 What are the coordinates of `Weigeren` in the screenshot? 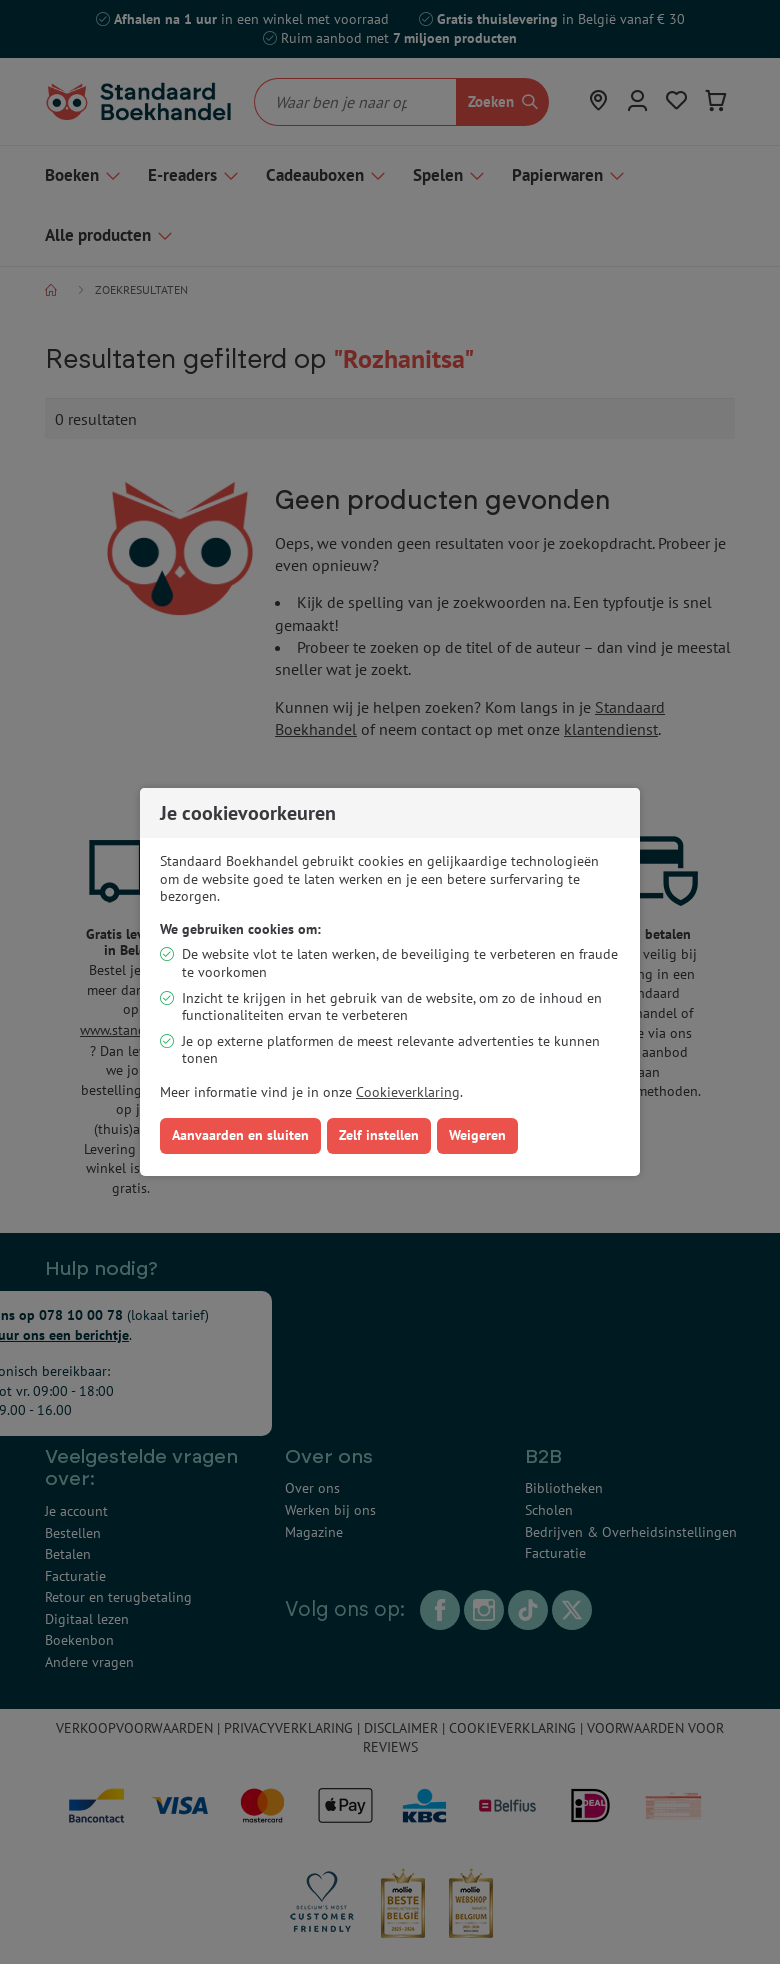 It's located at (477, 1135).